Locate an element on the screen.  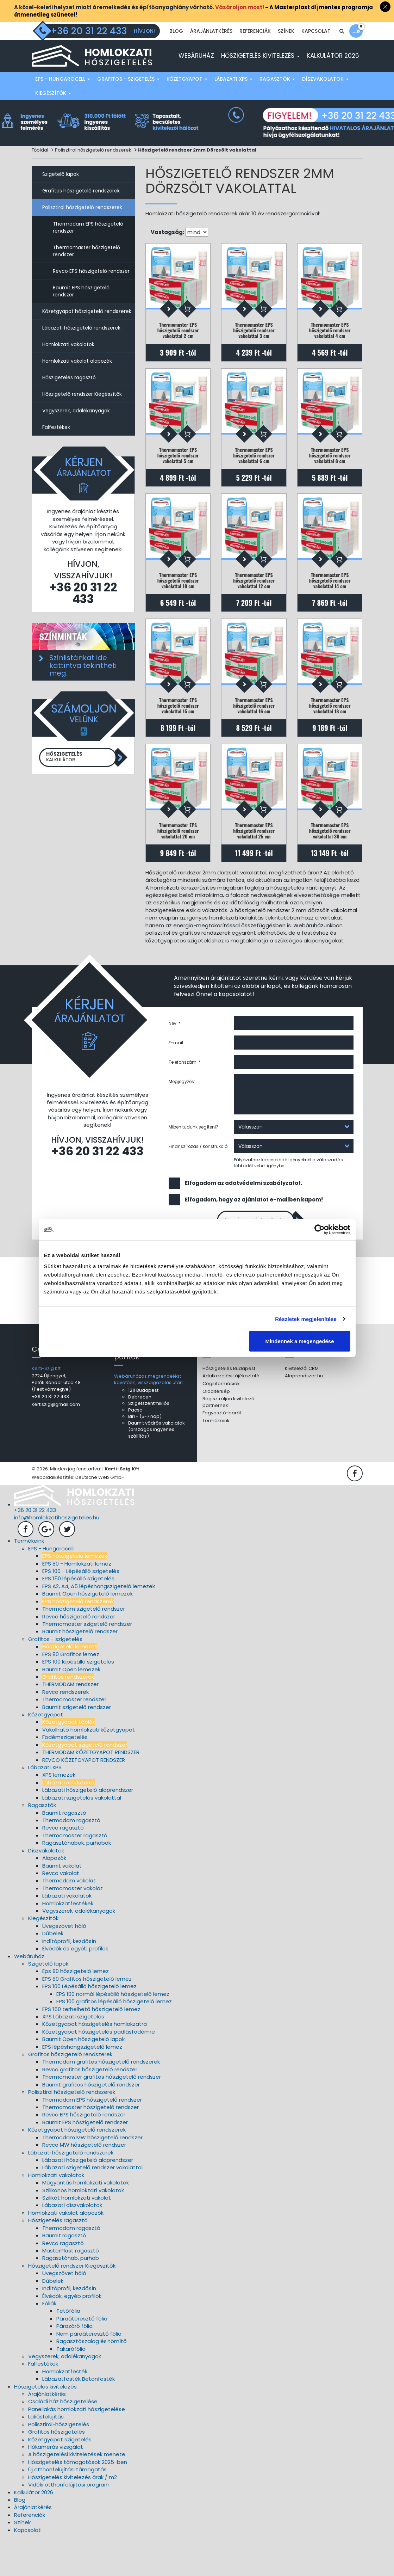
XPS lemezek is located at coordinates (58, 1813).